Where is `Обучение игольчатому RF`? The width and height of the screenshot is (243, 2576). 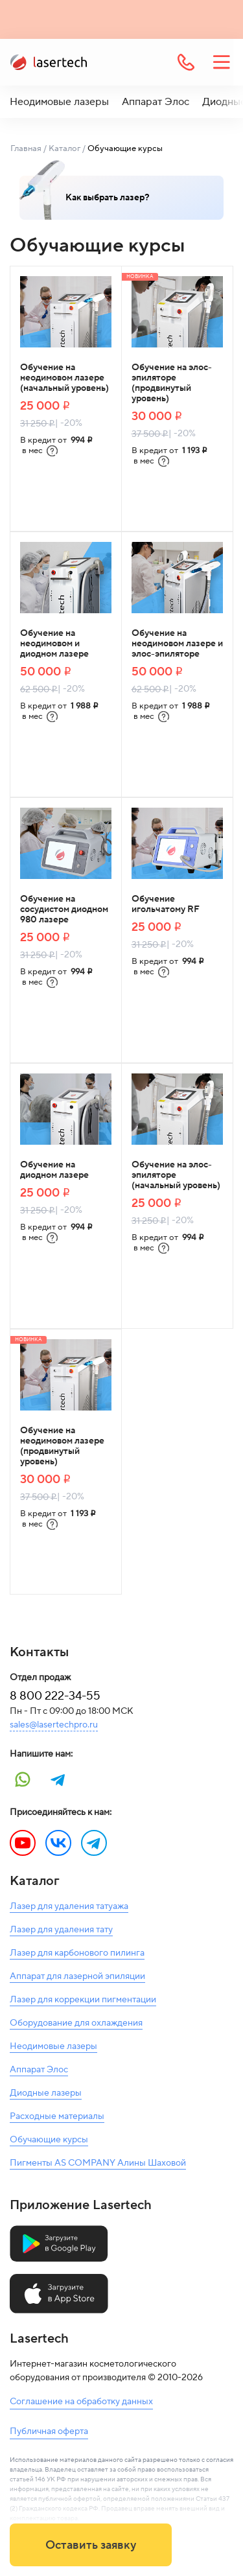
Обучение игольчатому RF is located at coordinates (166, 904).